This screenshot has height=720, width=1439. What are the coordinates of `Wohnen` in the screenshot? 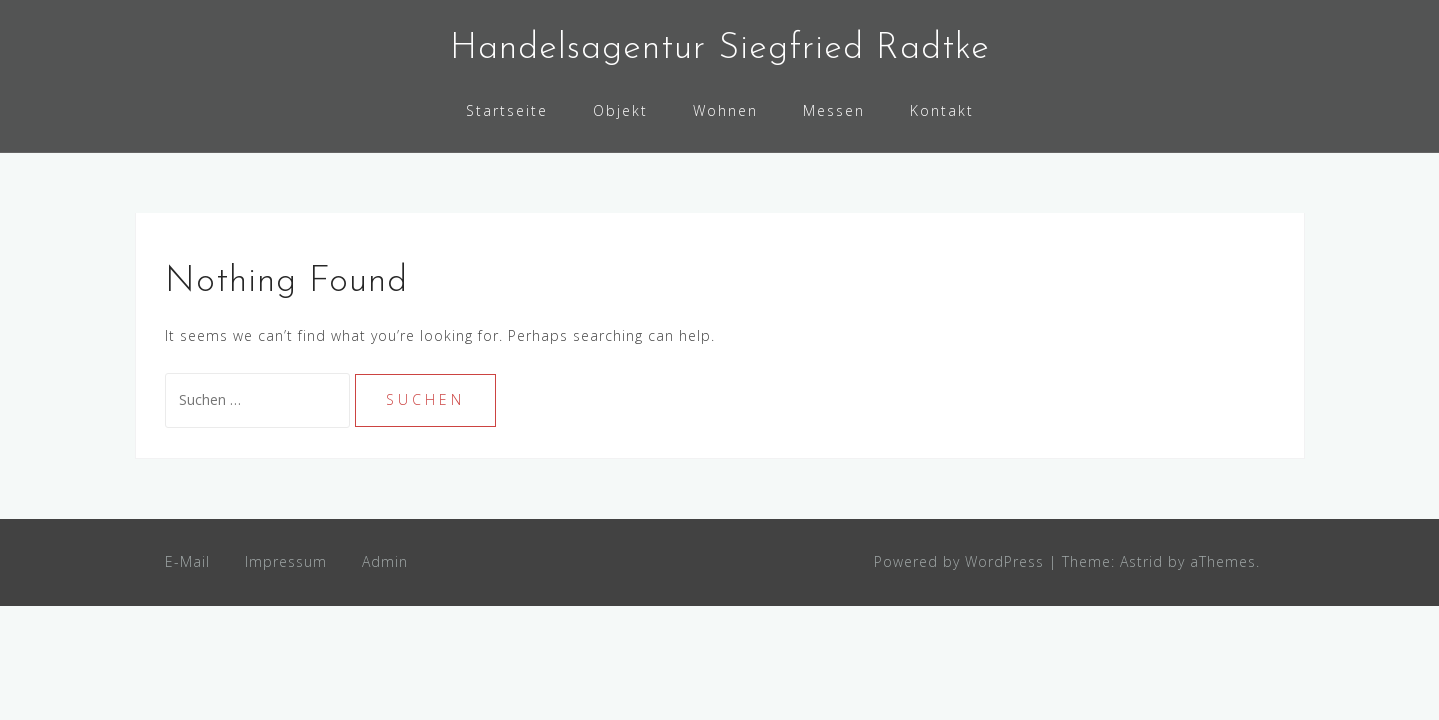 It's located at (725, 110).